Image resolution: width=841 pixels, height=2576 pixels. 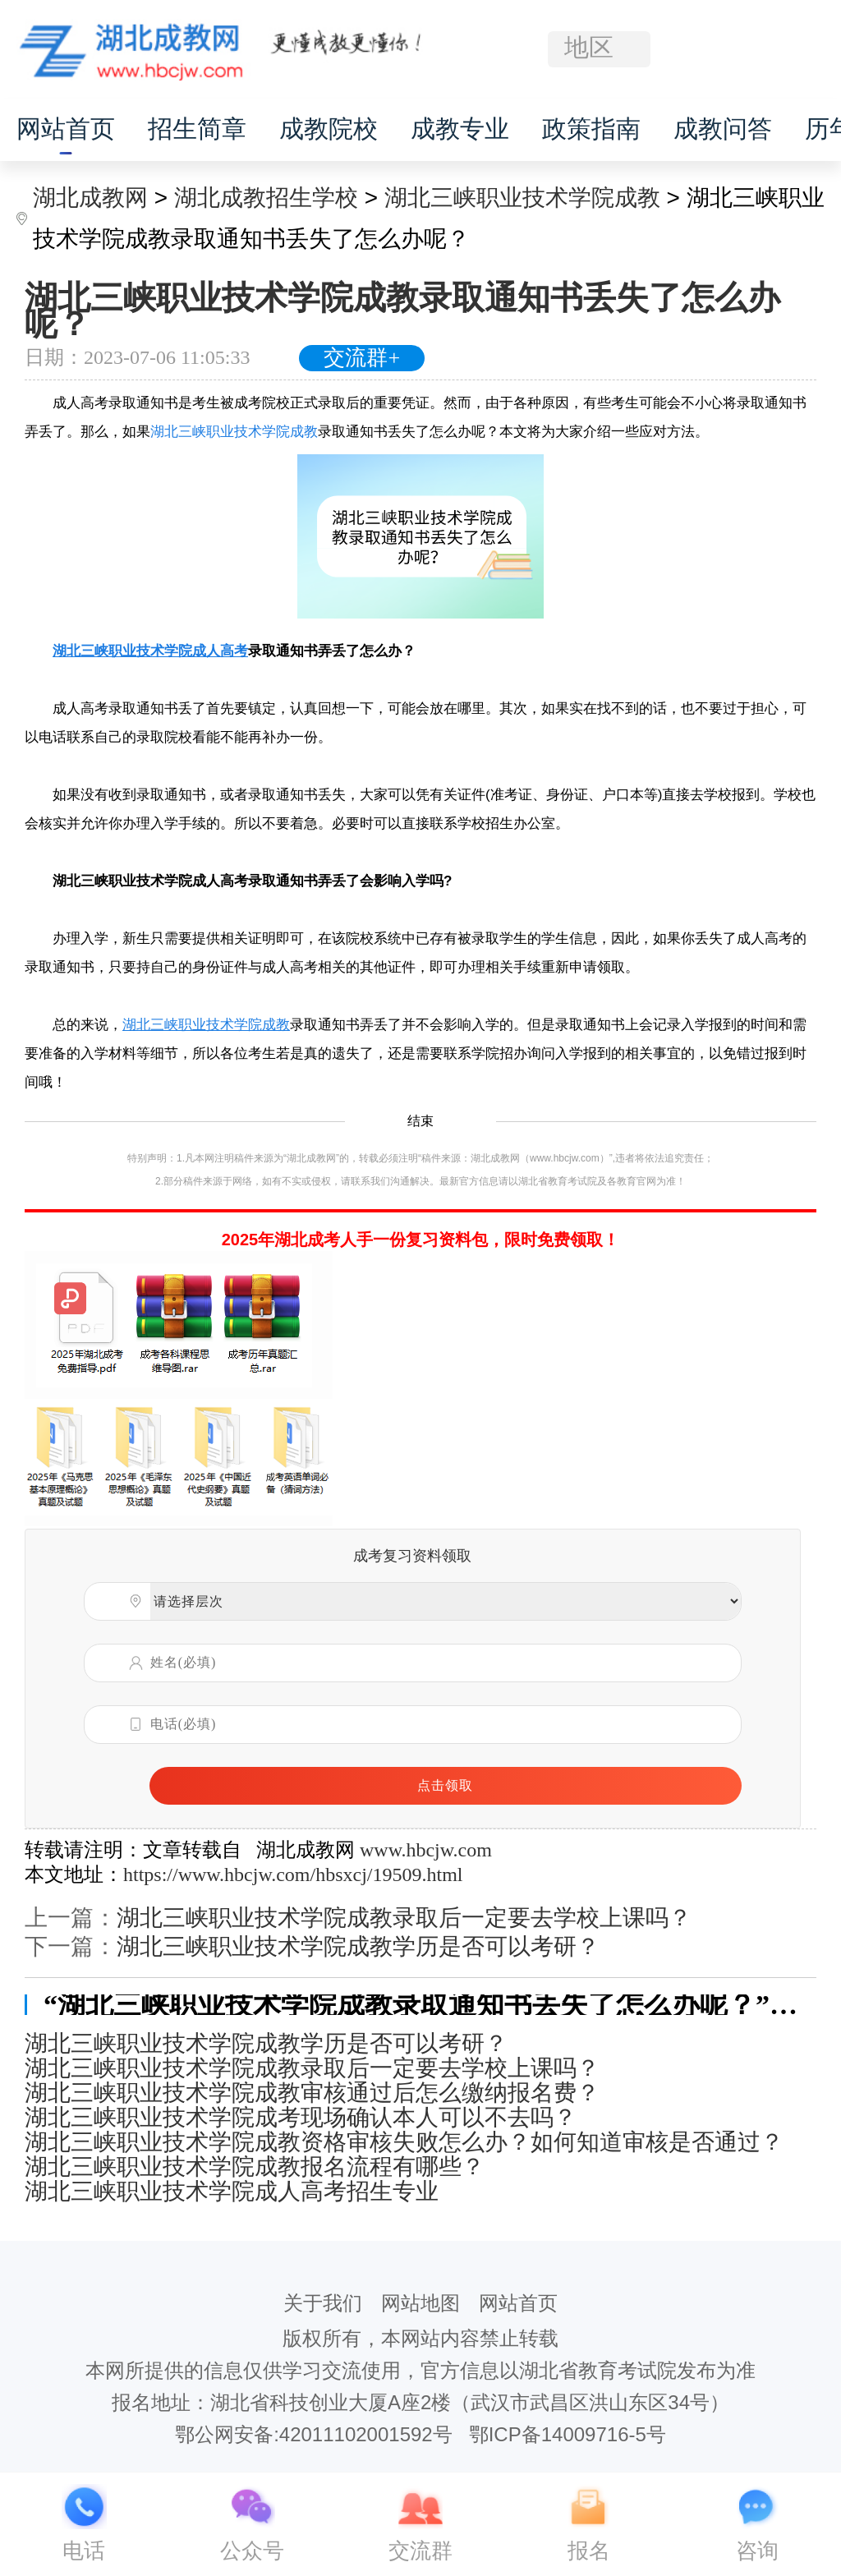 What do you see at coordinates (90, 197) in the screenshot?
I see `湖北成教网` at bounding box center [90, 197].